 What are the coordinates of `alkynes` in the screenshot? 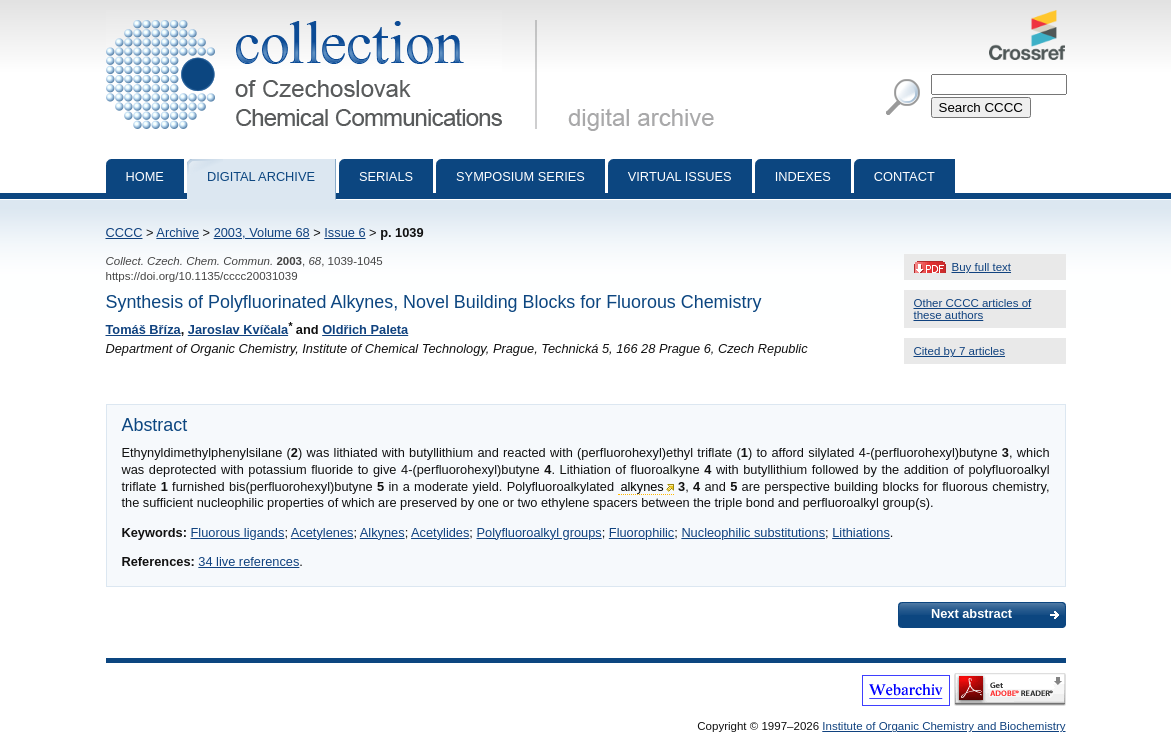 It's located at (641, 486).